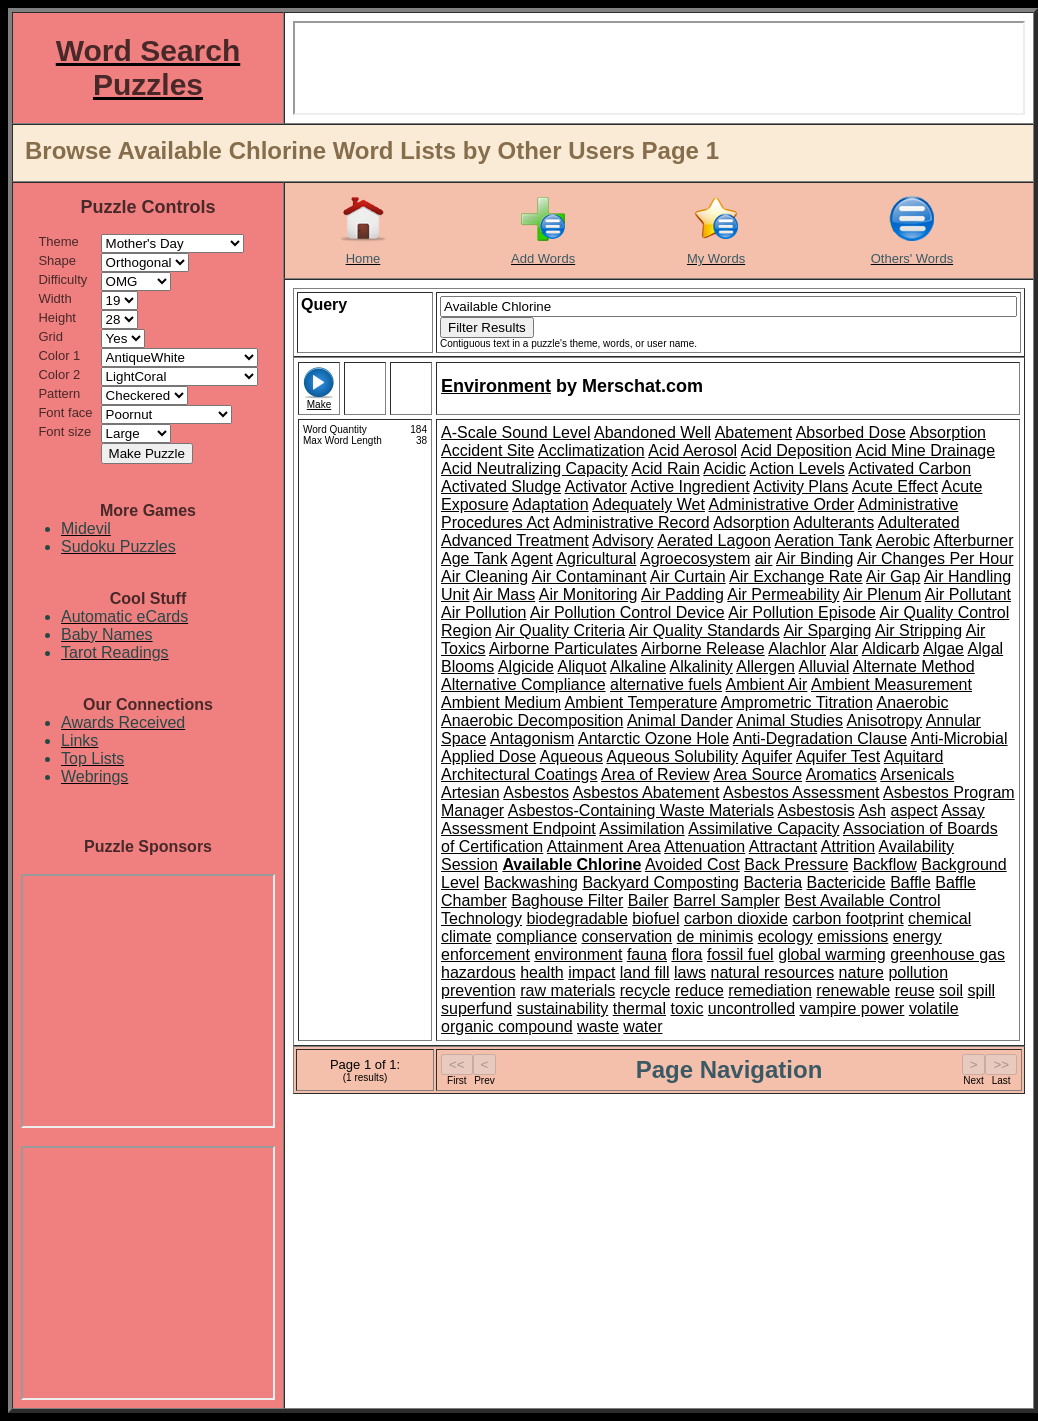  What do you see at coordinates (648, 900) in the screenshot?
I see `Bailer` at bounding box center [648, 900].